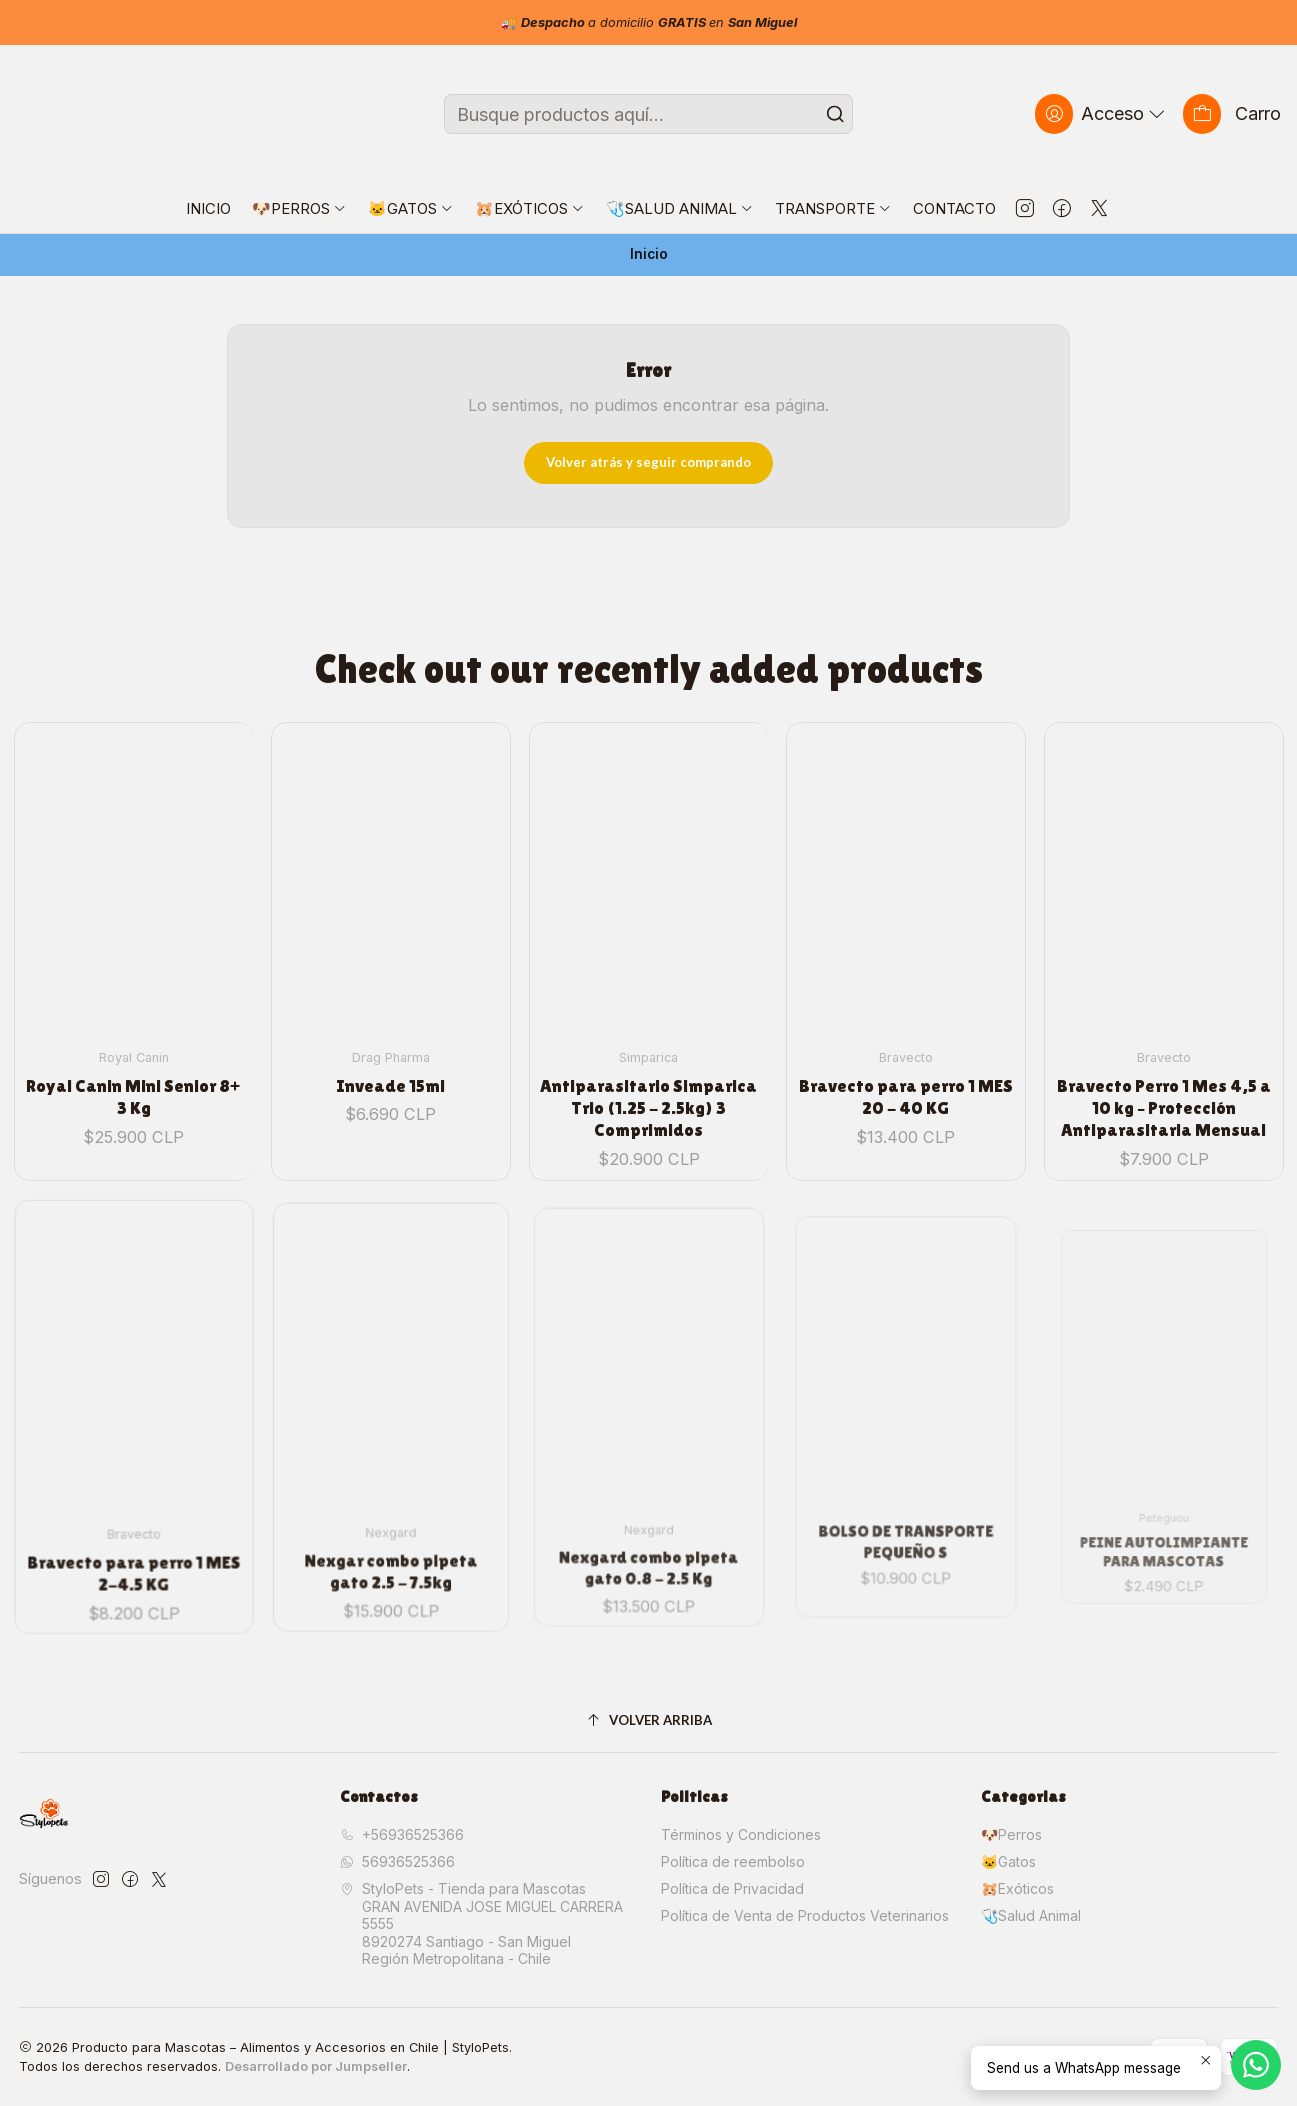  I want to click on Política de Privacidad, so click(732, 1888).